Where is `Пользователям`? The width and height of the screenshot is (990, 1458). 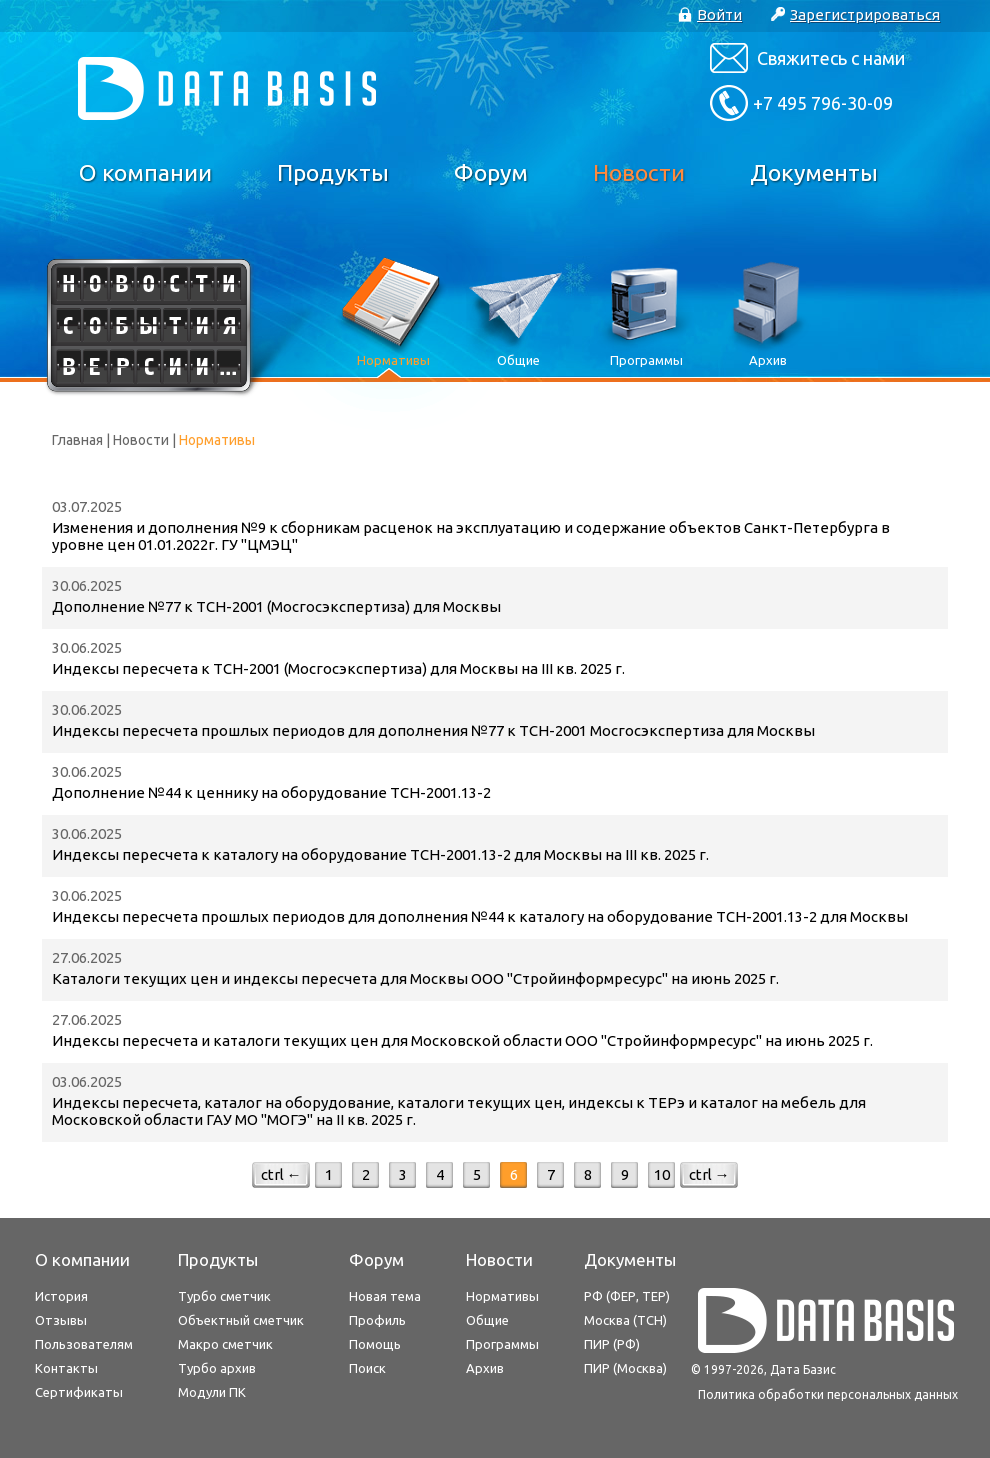 Пользователям is located at coordinates (84, 1344).